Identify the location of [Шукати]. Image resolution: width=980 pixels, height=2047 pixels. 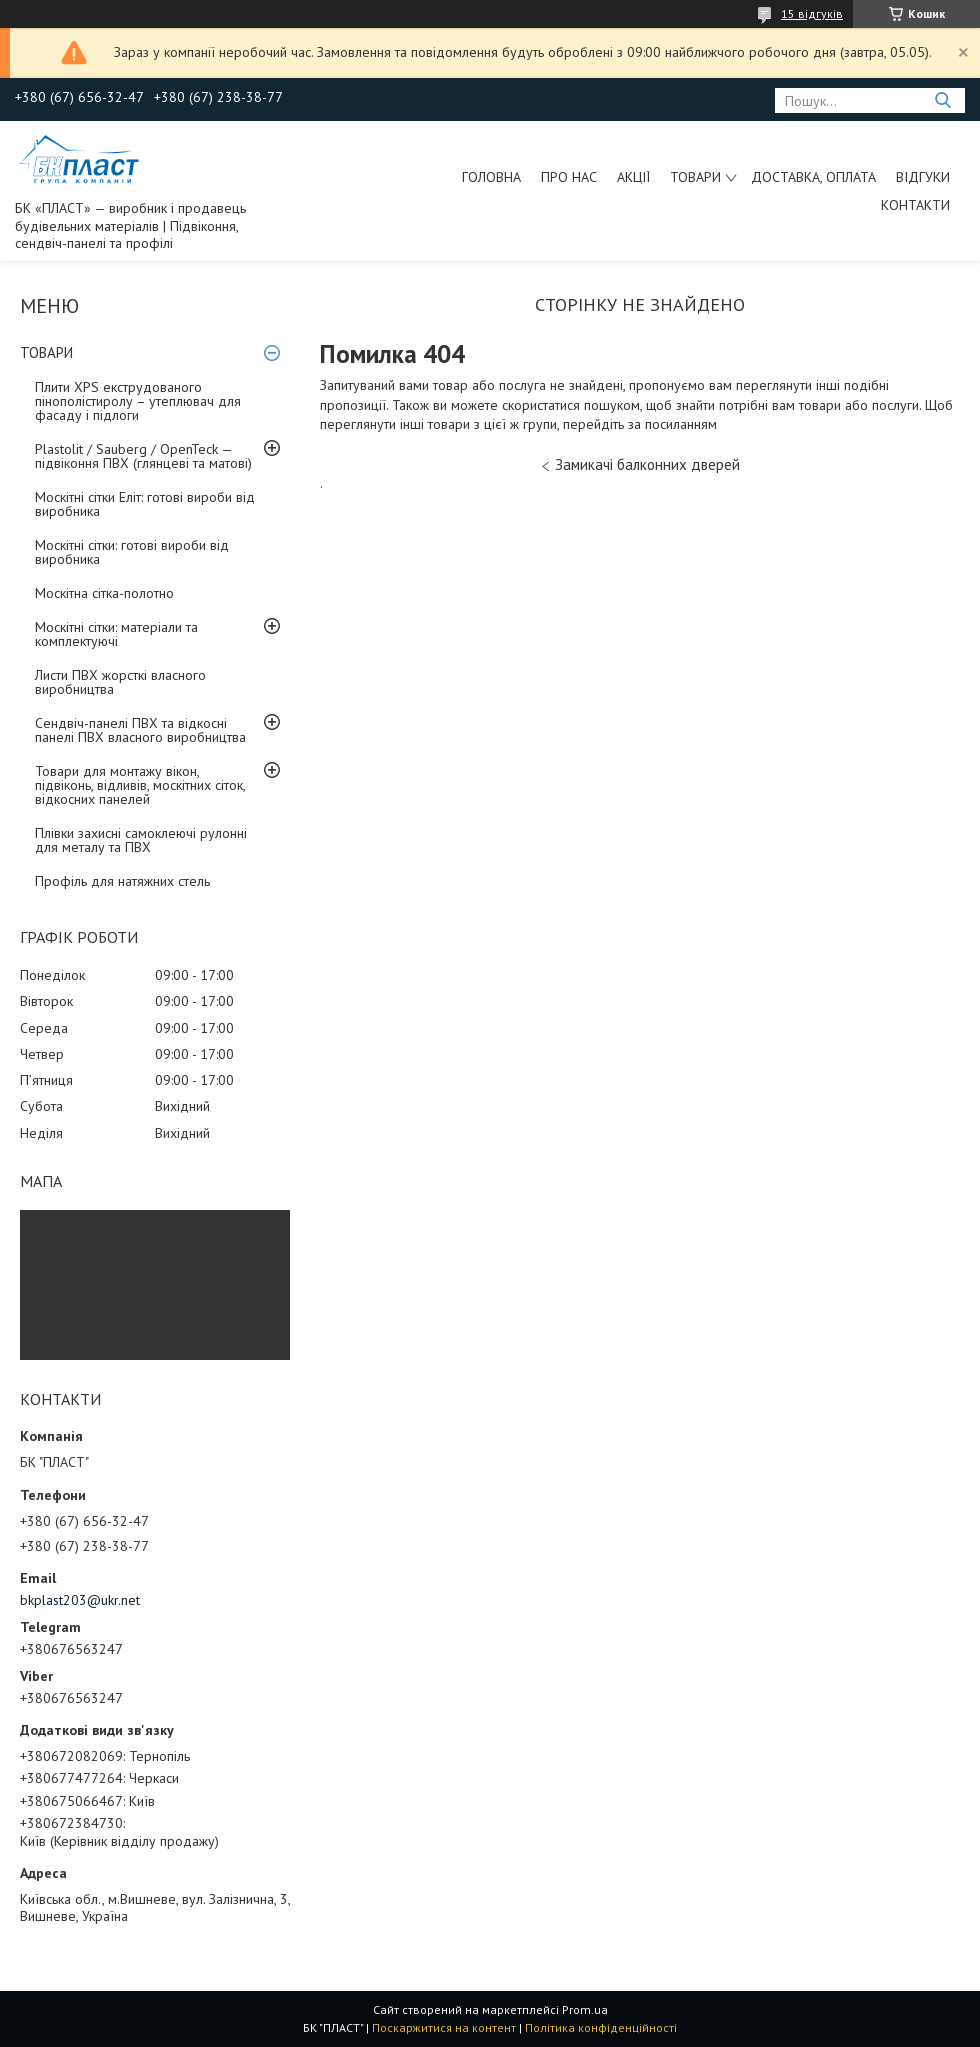
(942, 100).